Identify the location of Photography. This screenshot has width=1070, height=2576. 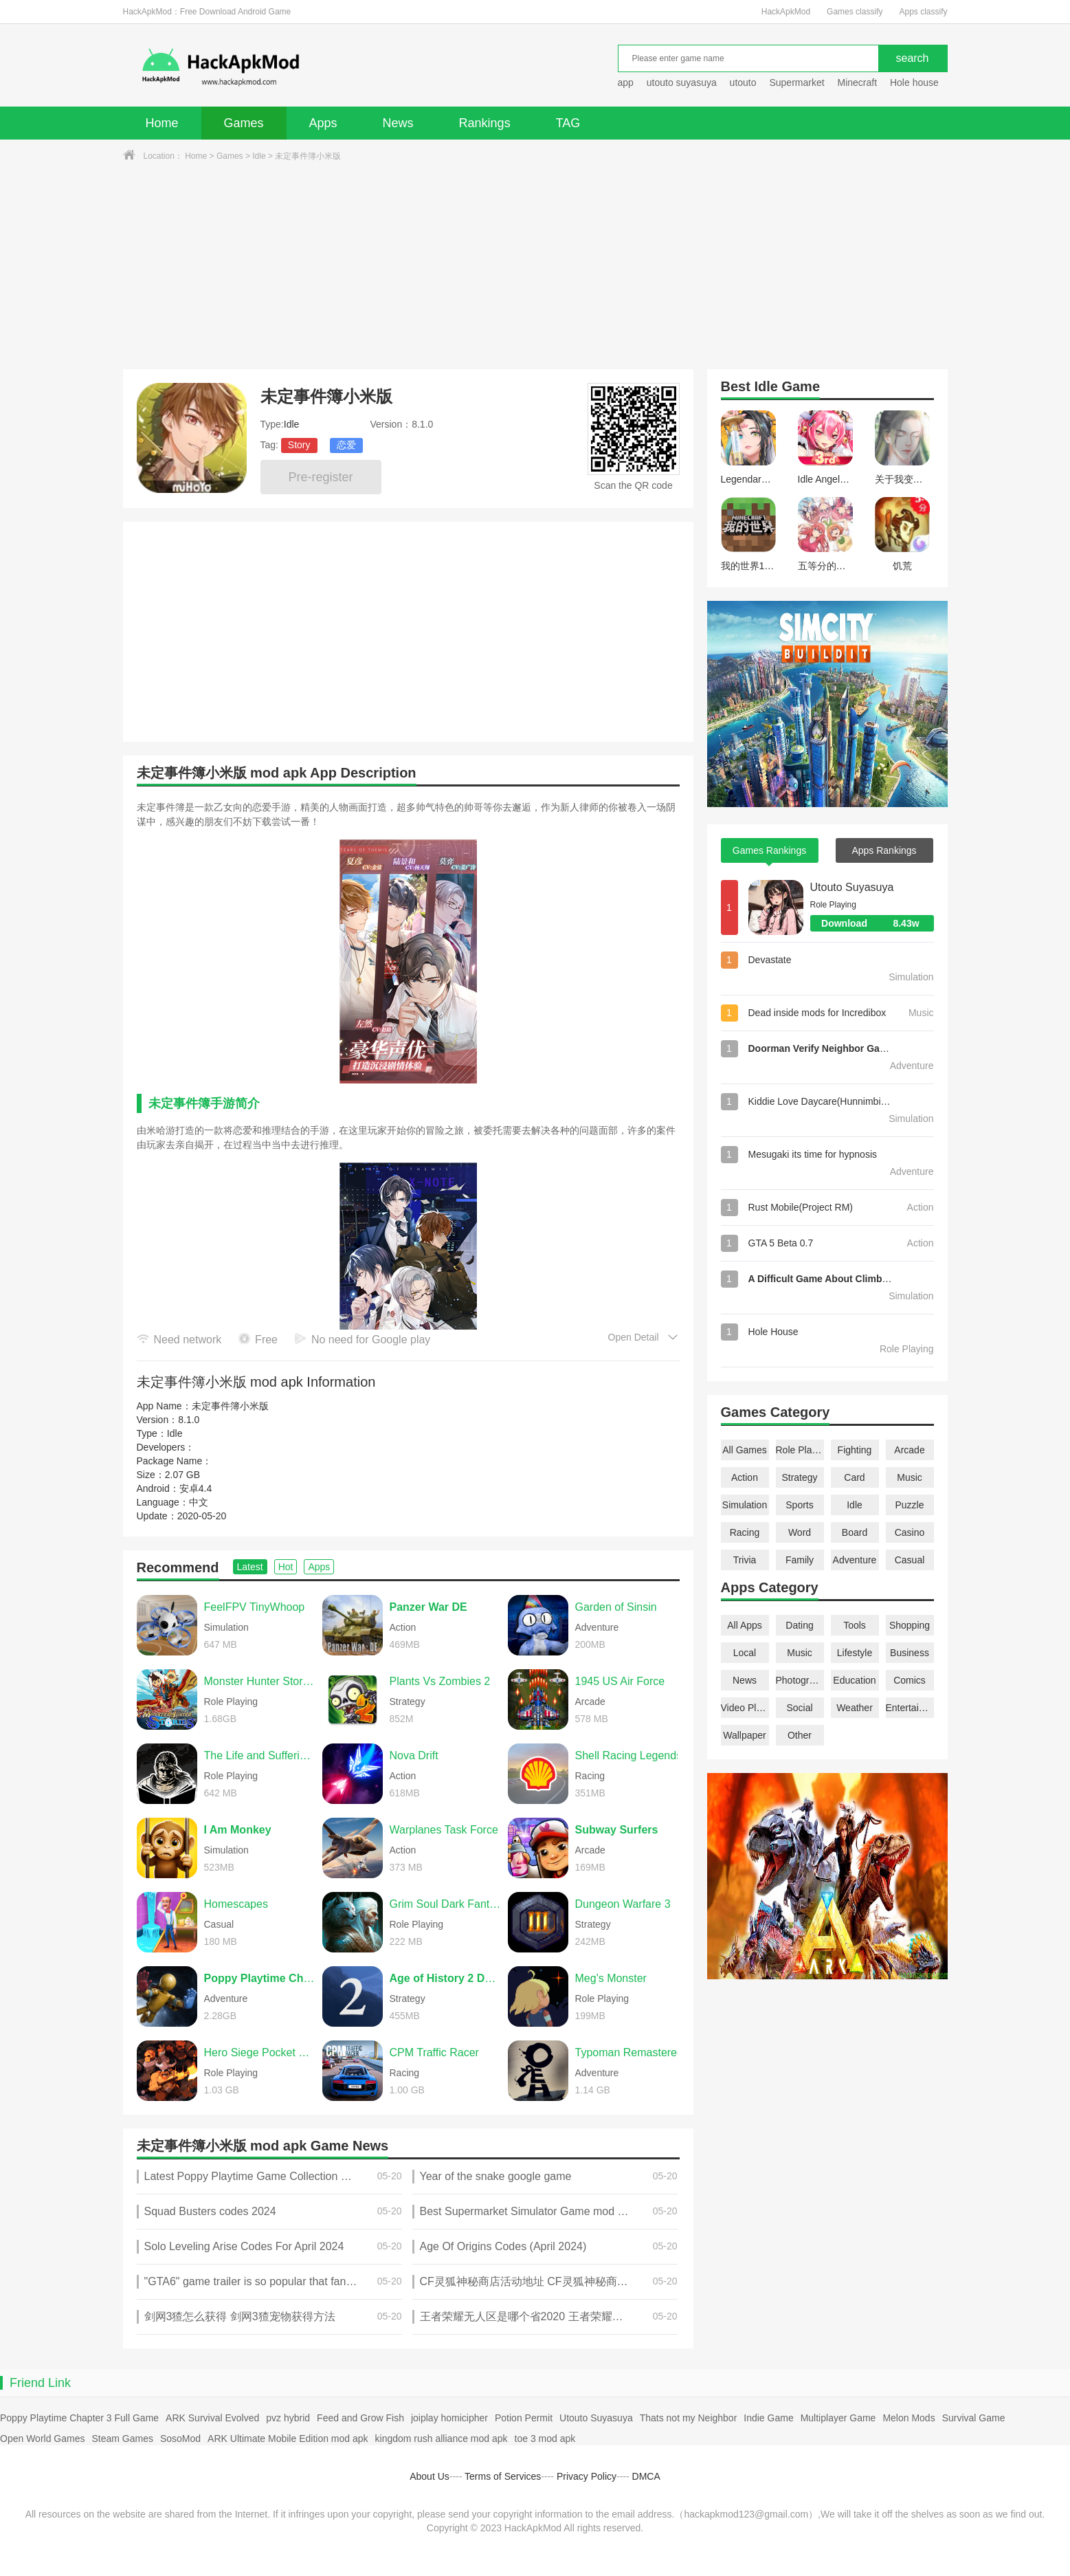
(800, 1680).